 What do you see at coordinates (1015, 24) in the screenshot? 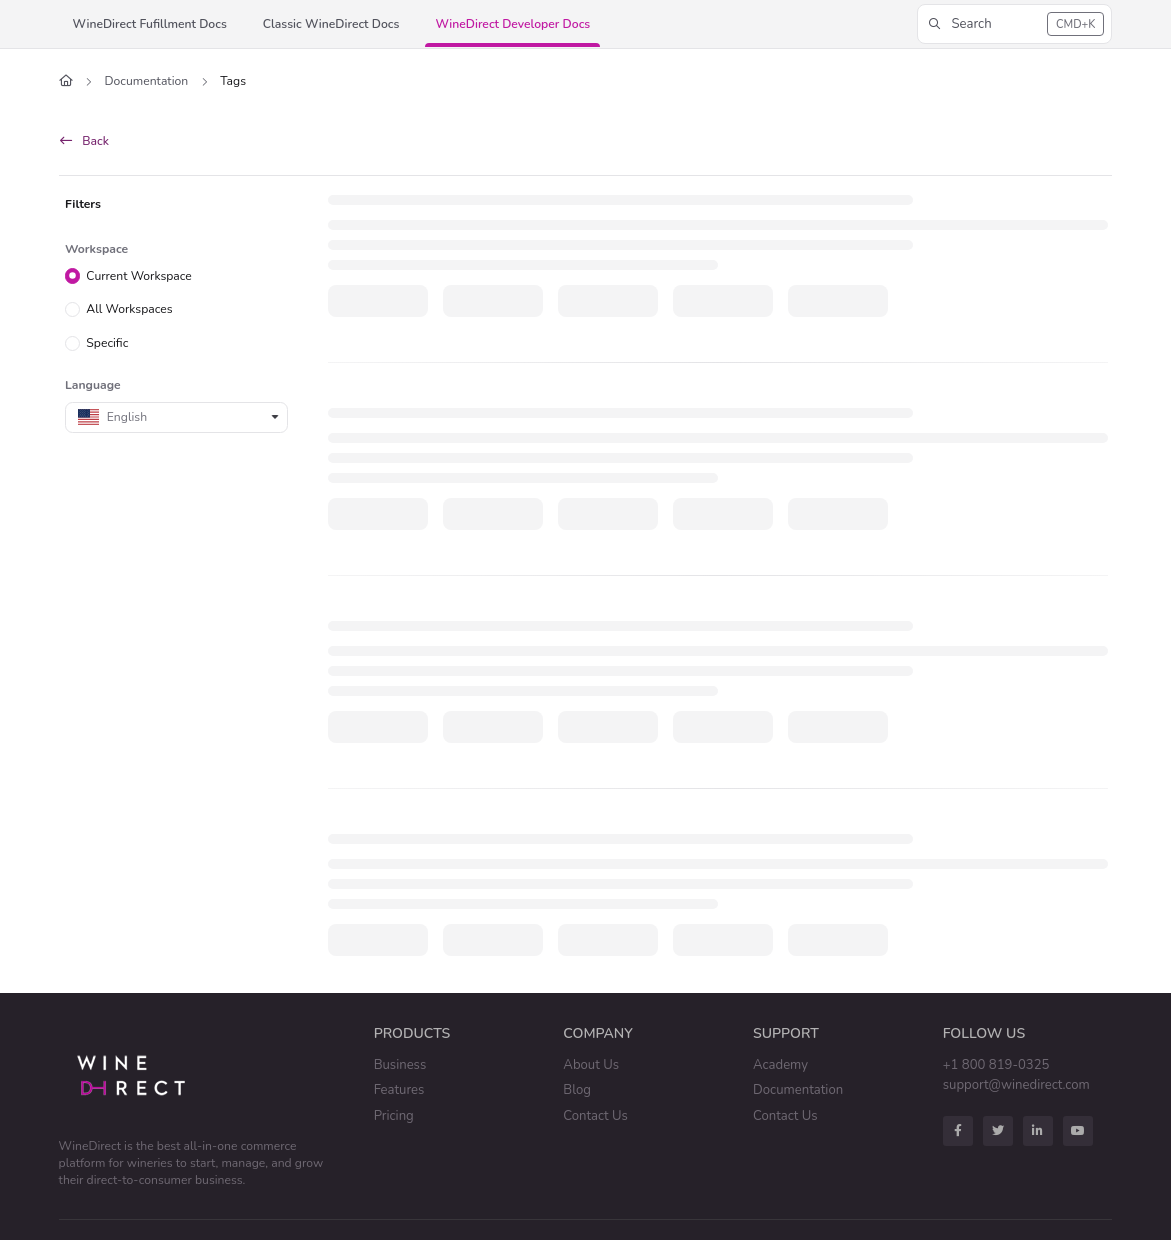
I see `[button]` at bounding box center [1015, 24].